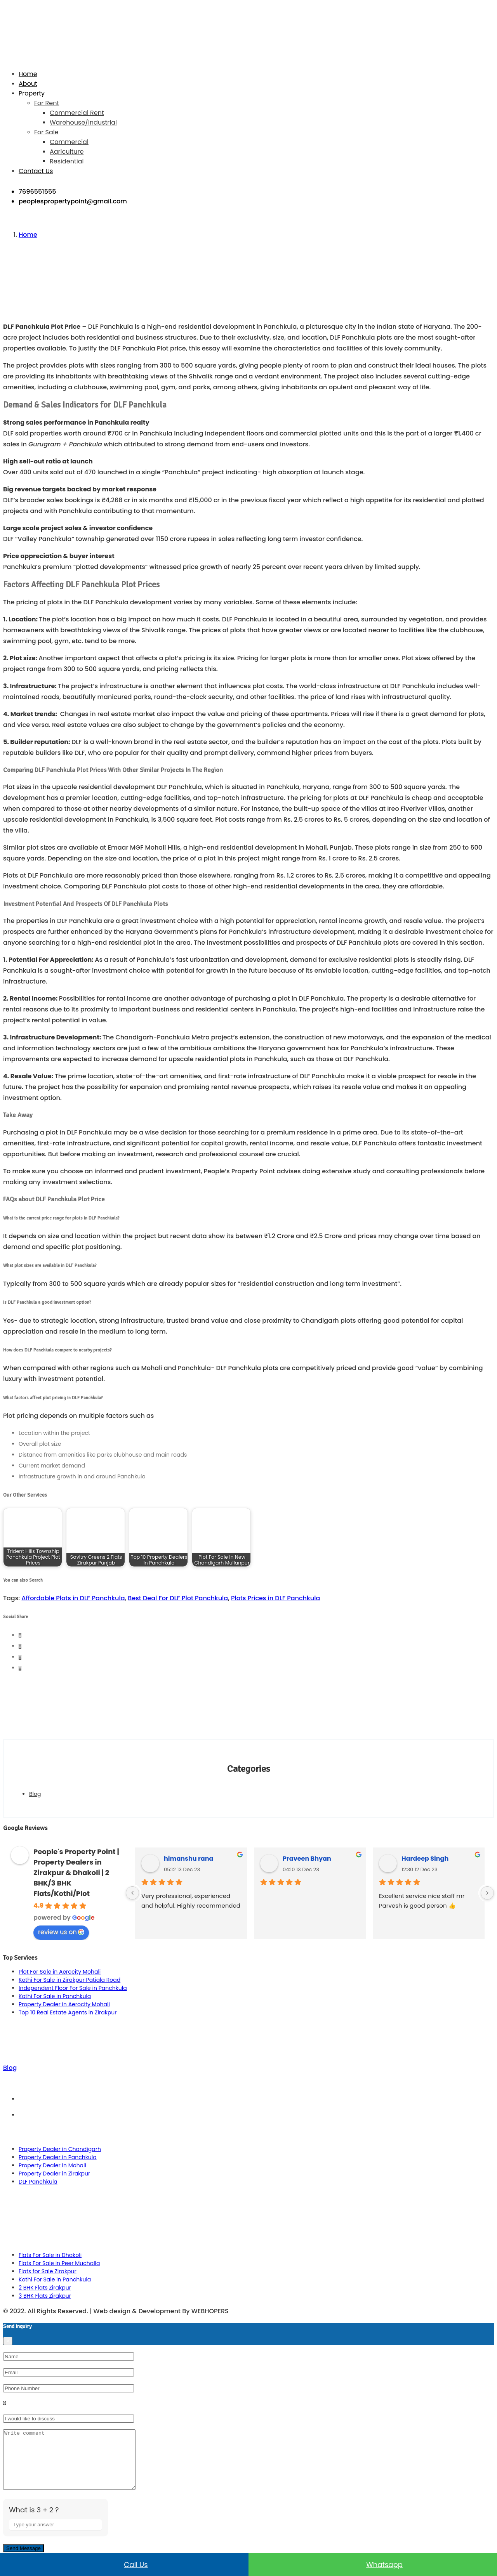 The image size is (497, 2576). I want to click on Blog, so click(35, 1794).